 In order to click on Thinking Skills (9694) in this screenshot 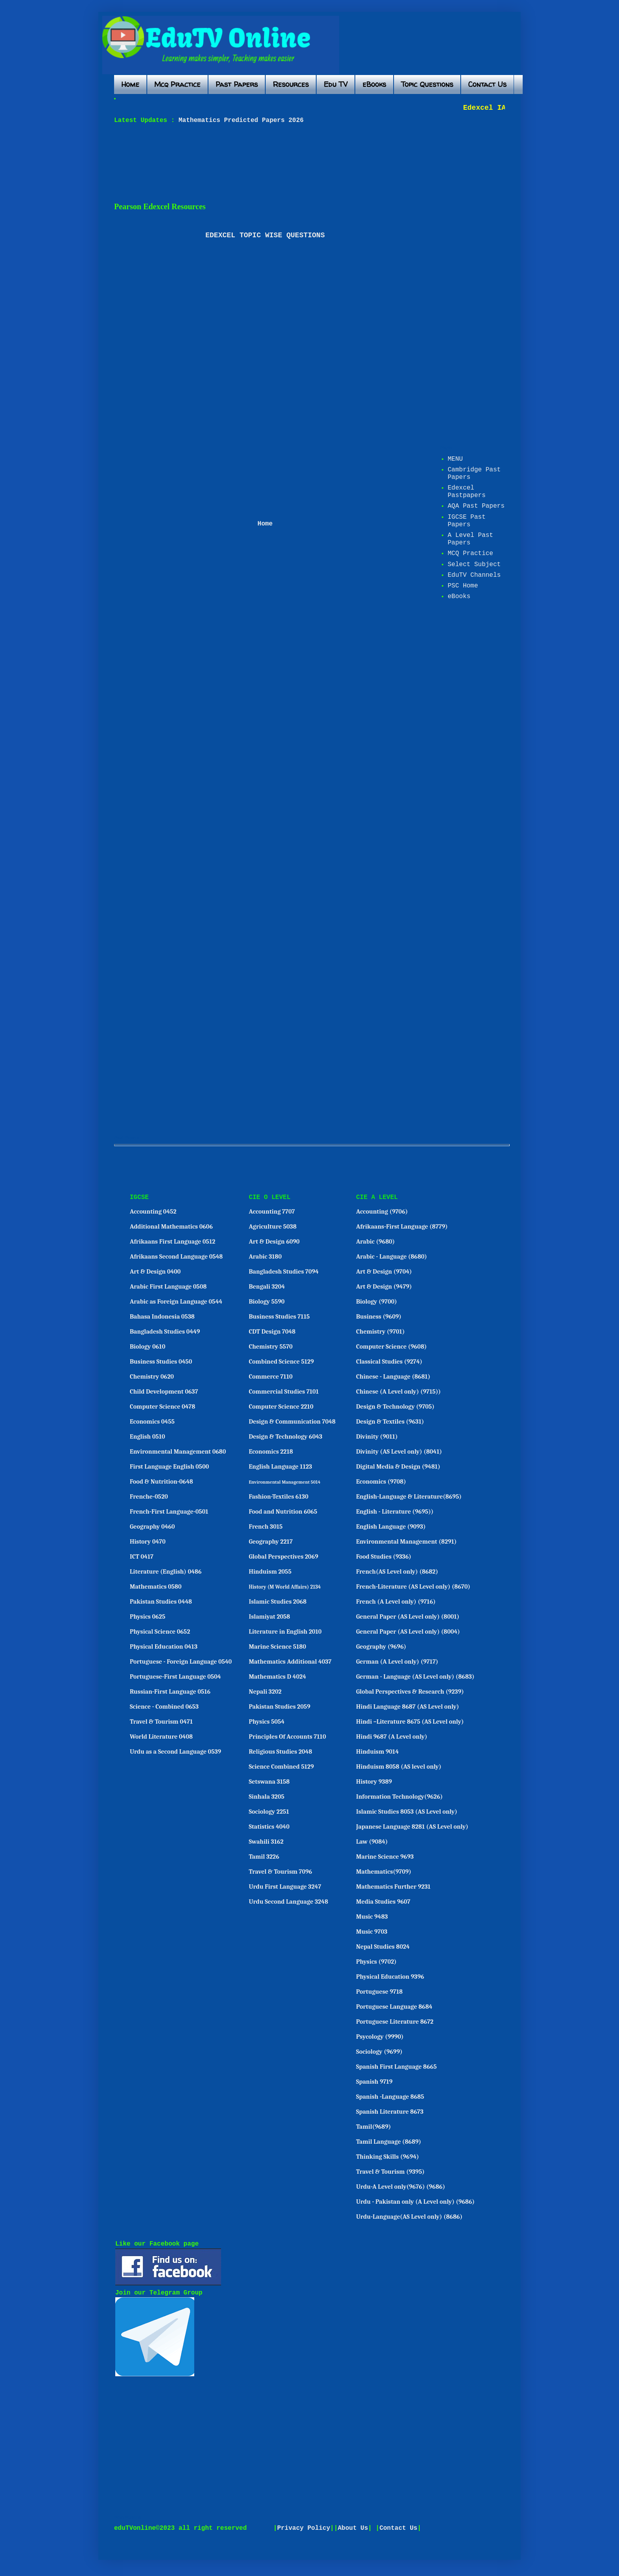, I will do `click(387, 2156)`.